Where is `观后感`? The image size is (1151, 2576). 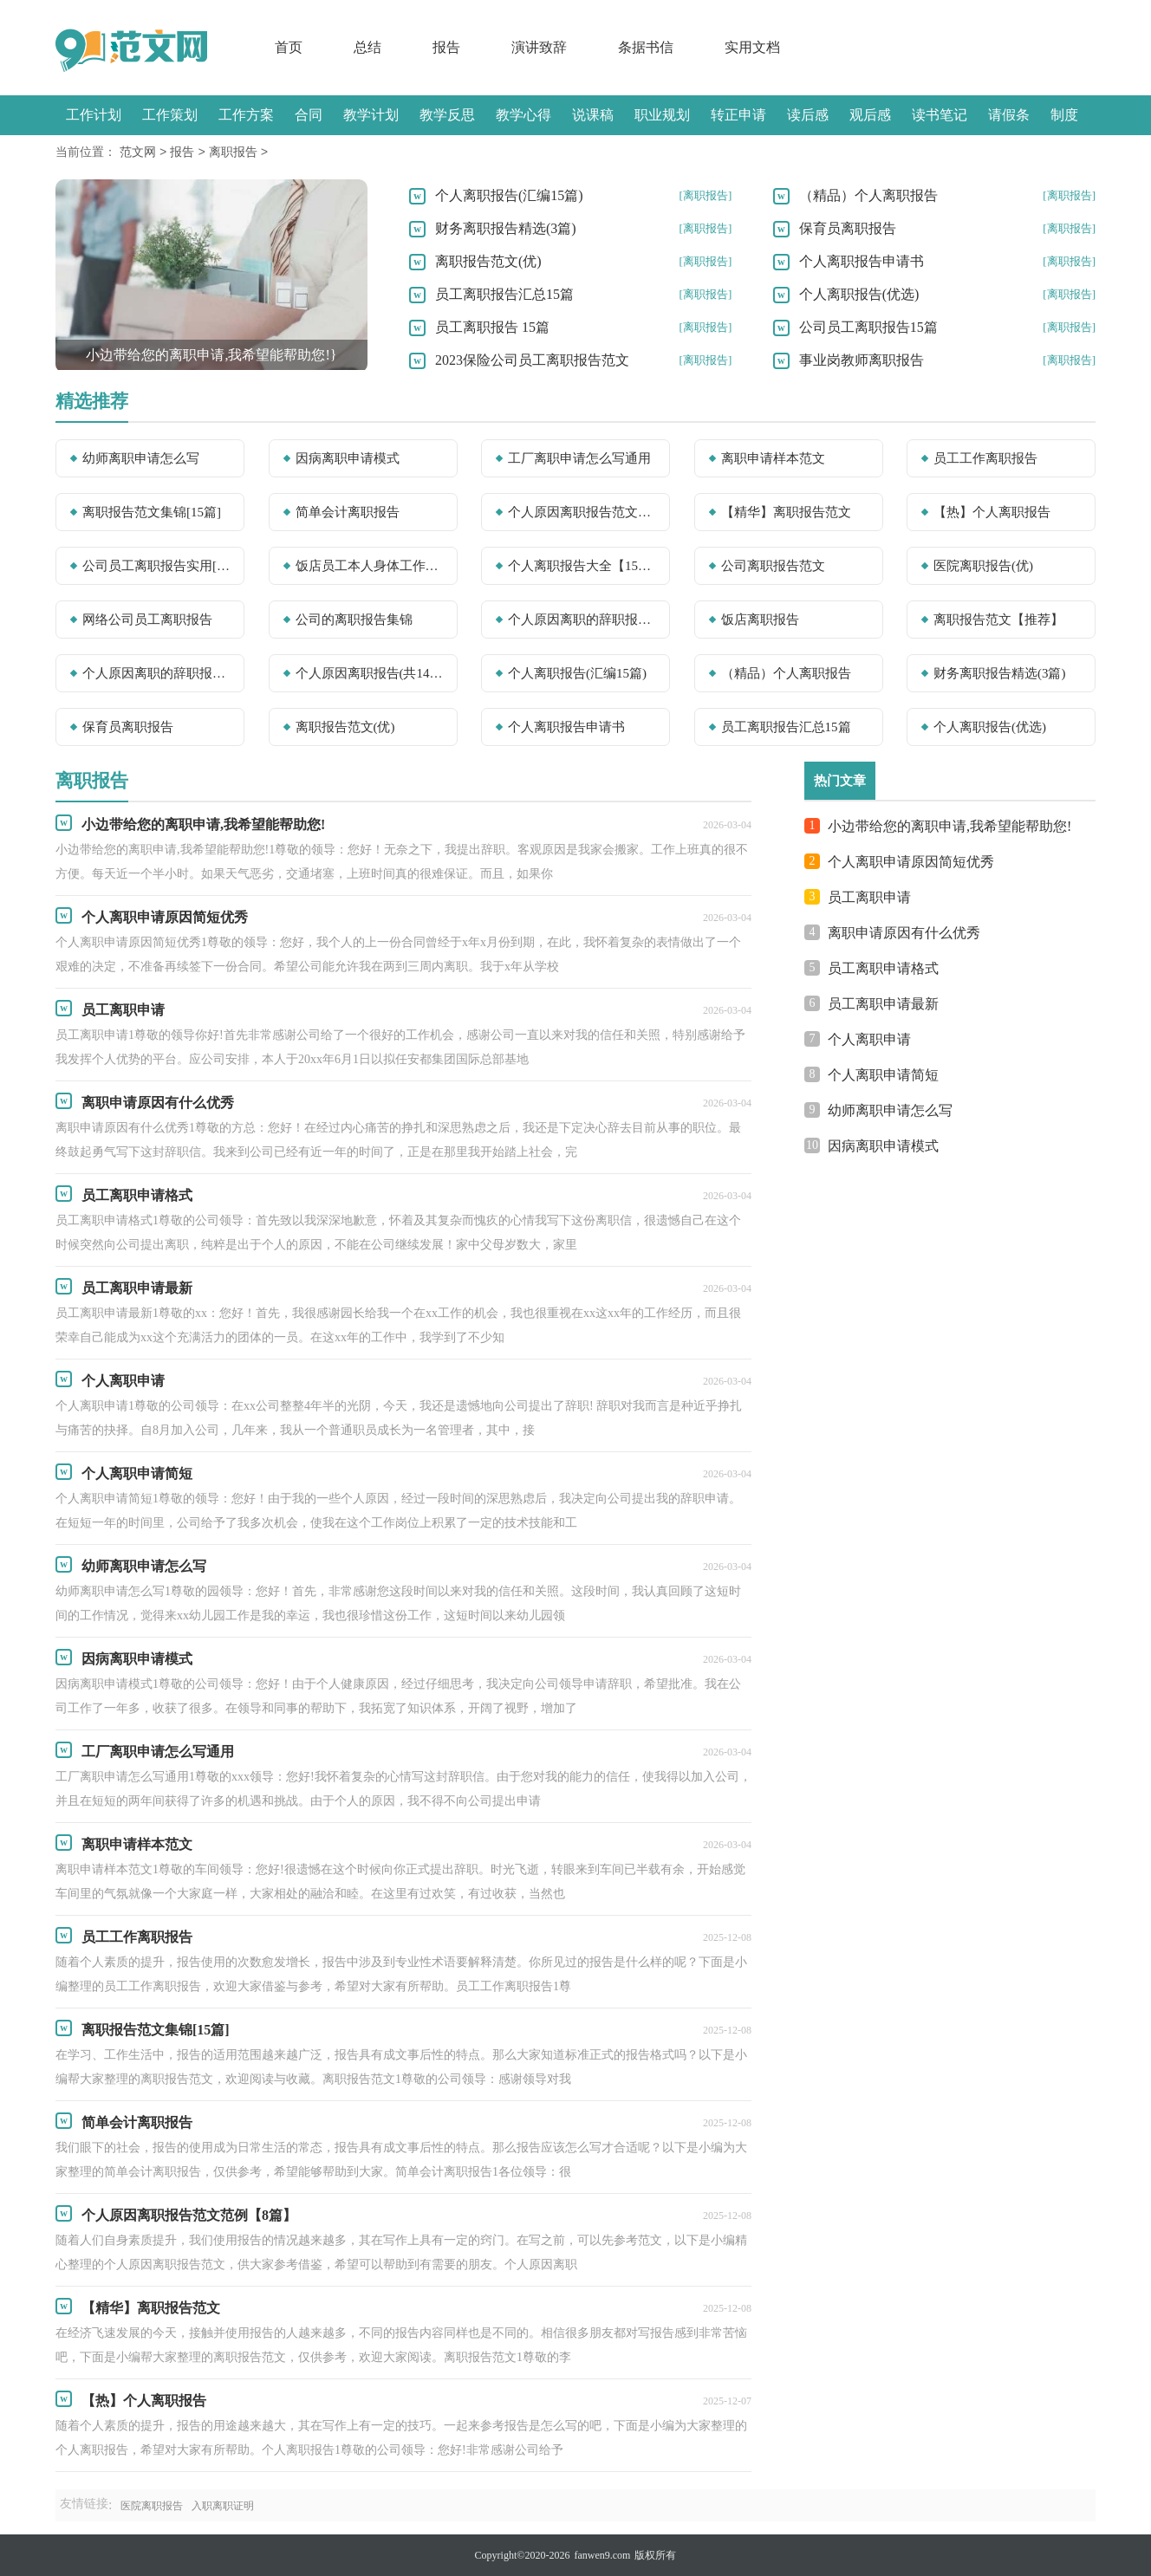
观后感 is located at coordinates (870, 114).